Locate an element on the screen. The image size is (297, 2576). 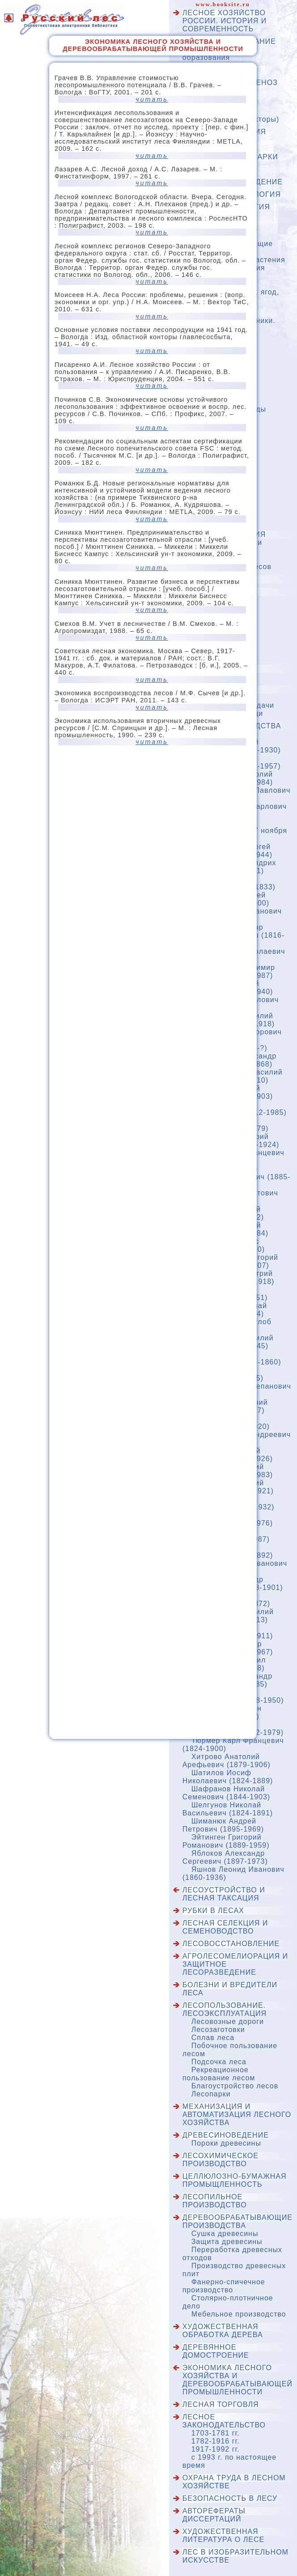
Подсочка леса is located at coordinates (218, 2062).